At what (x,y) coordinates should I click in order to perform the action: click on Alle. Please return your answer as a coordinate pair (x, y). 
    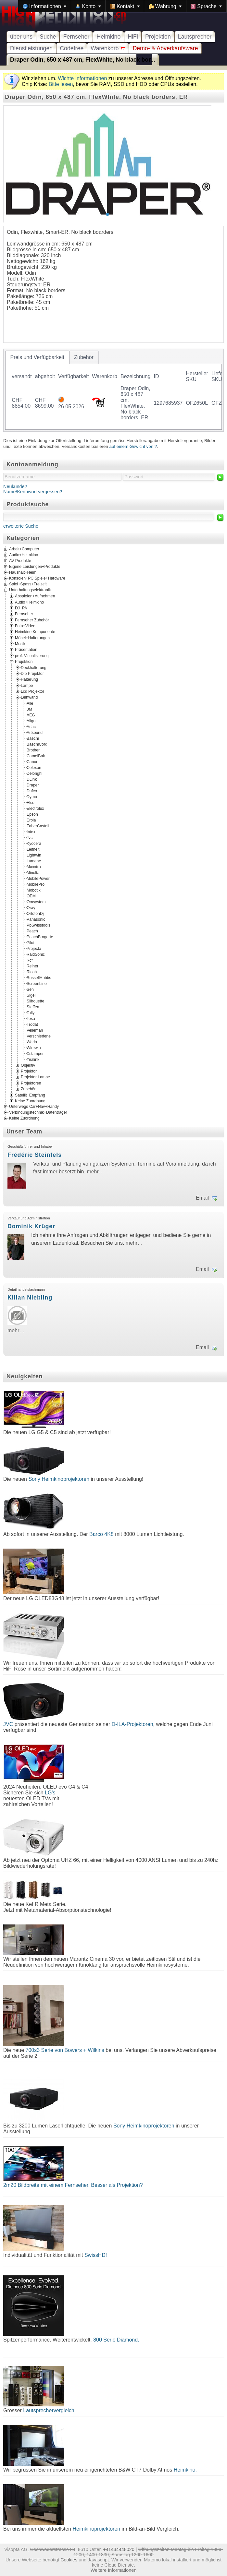
    Looking at the image, I should click on (30, 703).